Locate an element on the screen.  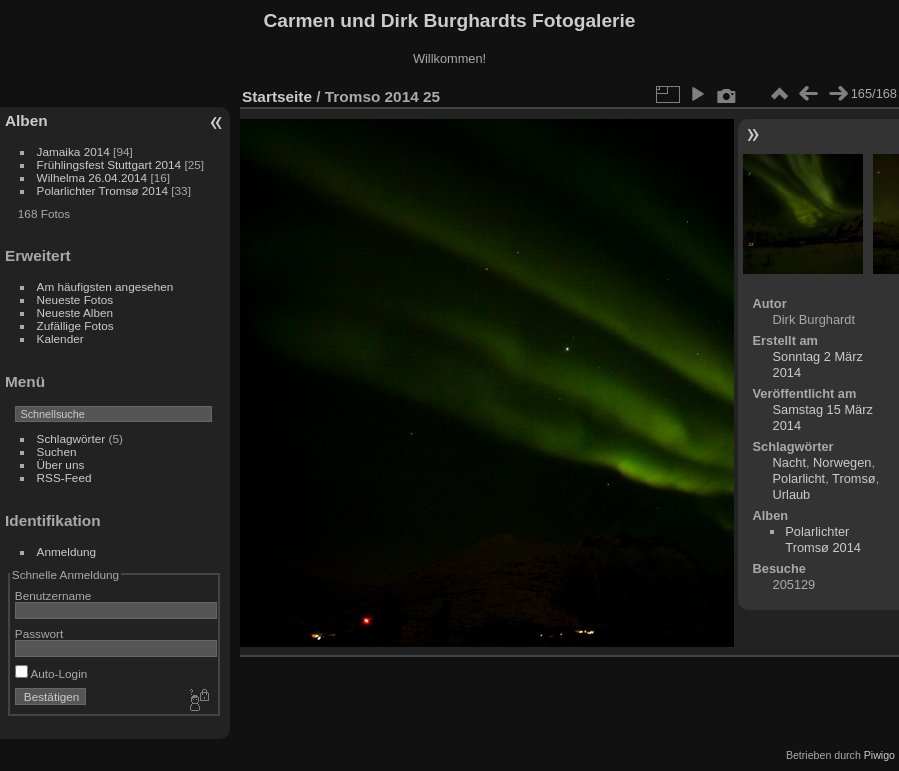
Polarlicht is located at coordinates (799, 478).